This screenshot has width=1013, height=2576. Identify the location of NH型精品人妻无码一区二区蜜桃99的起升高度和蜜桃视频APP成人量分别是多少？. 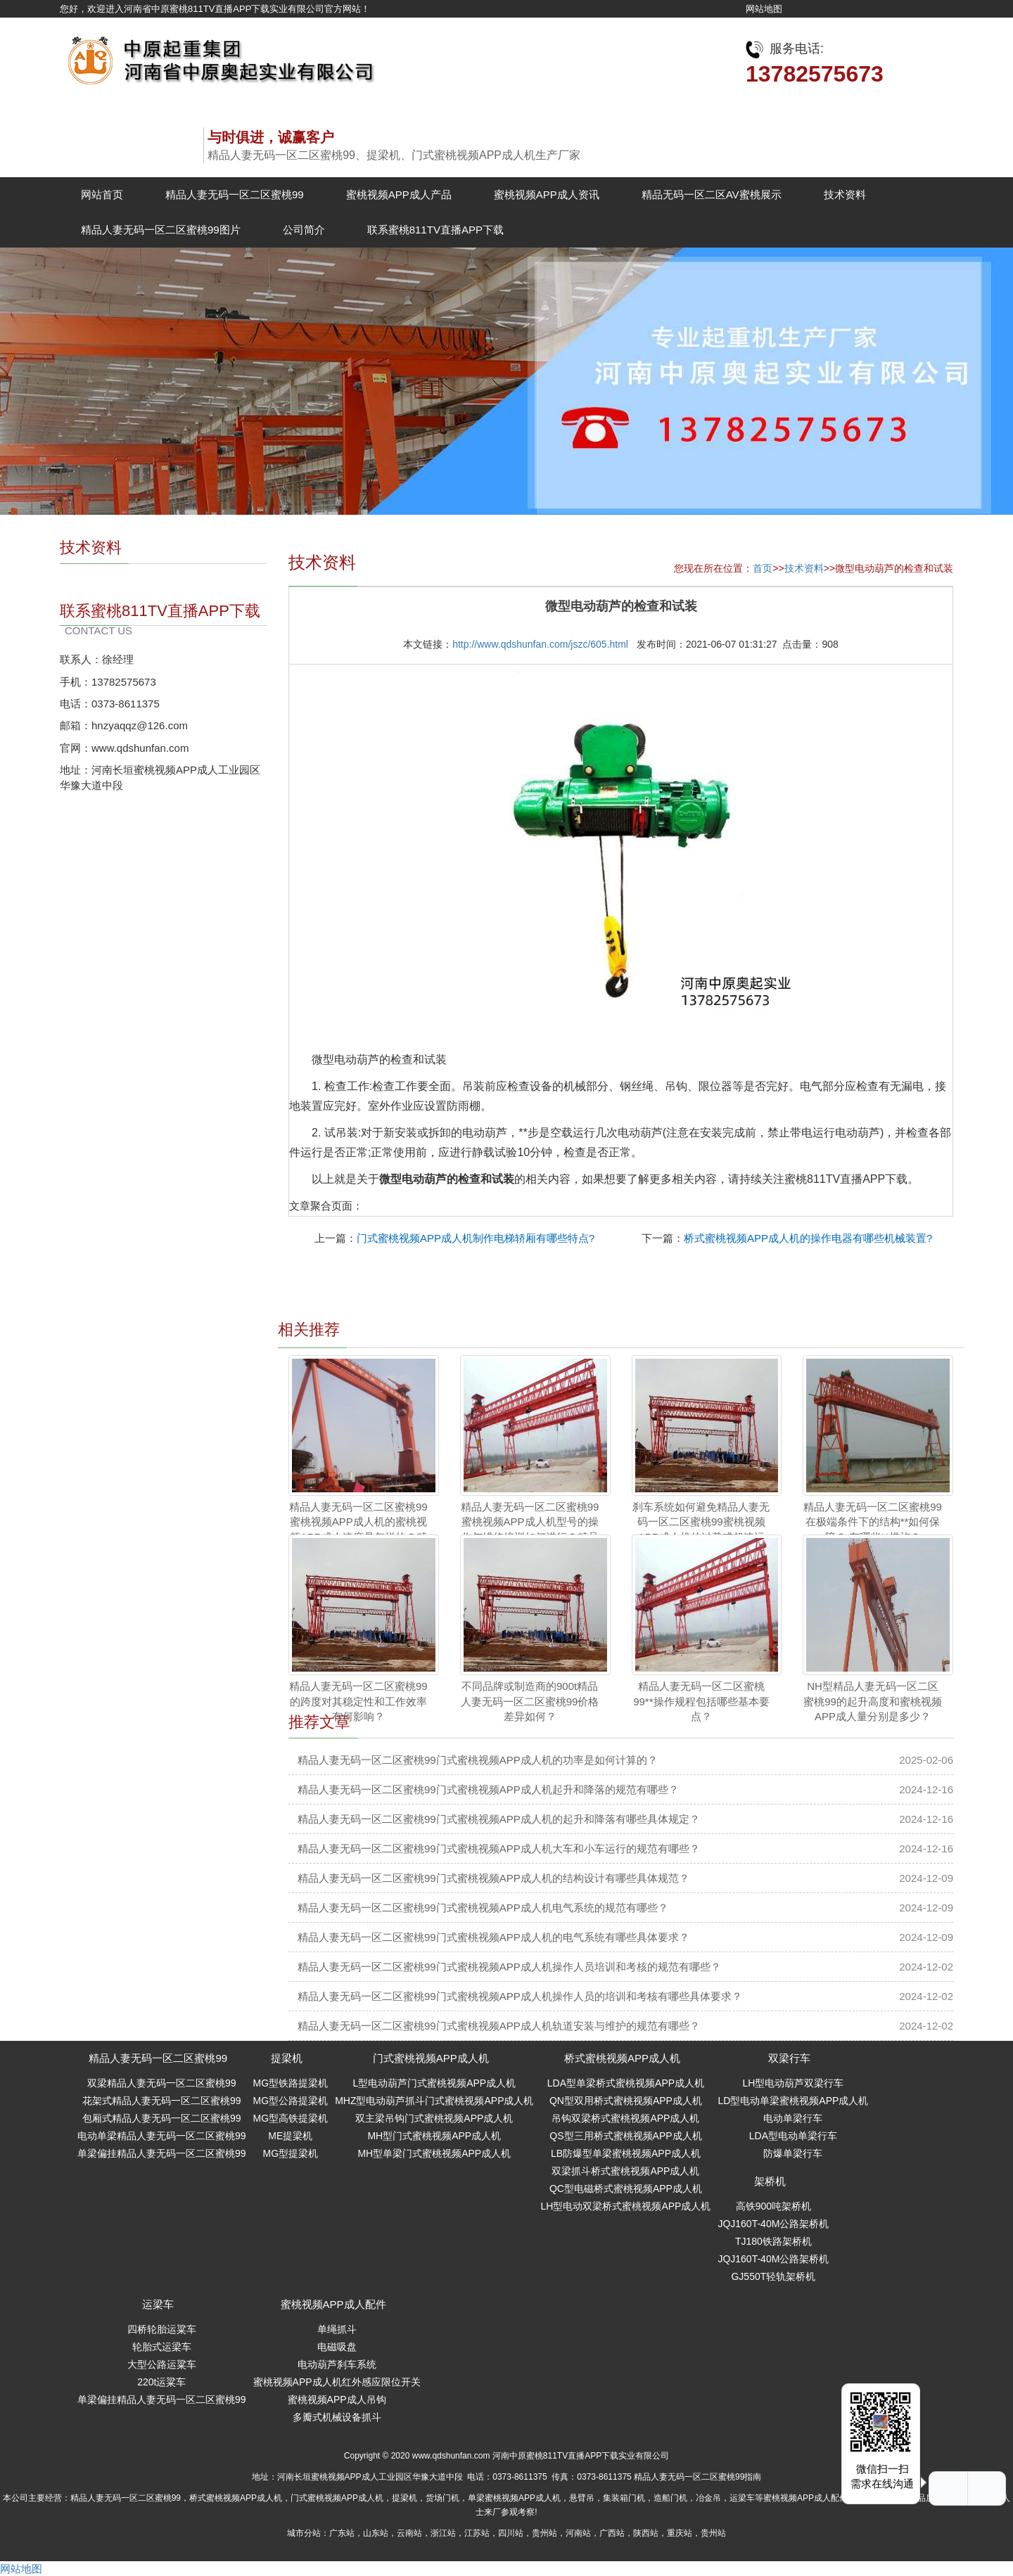
(872, 1701).